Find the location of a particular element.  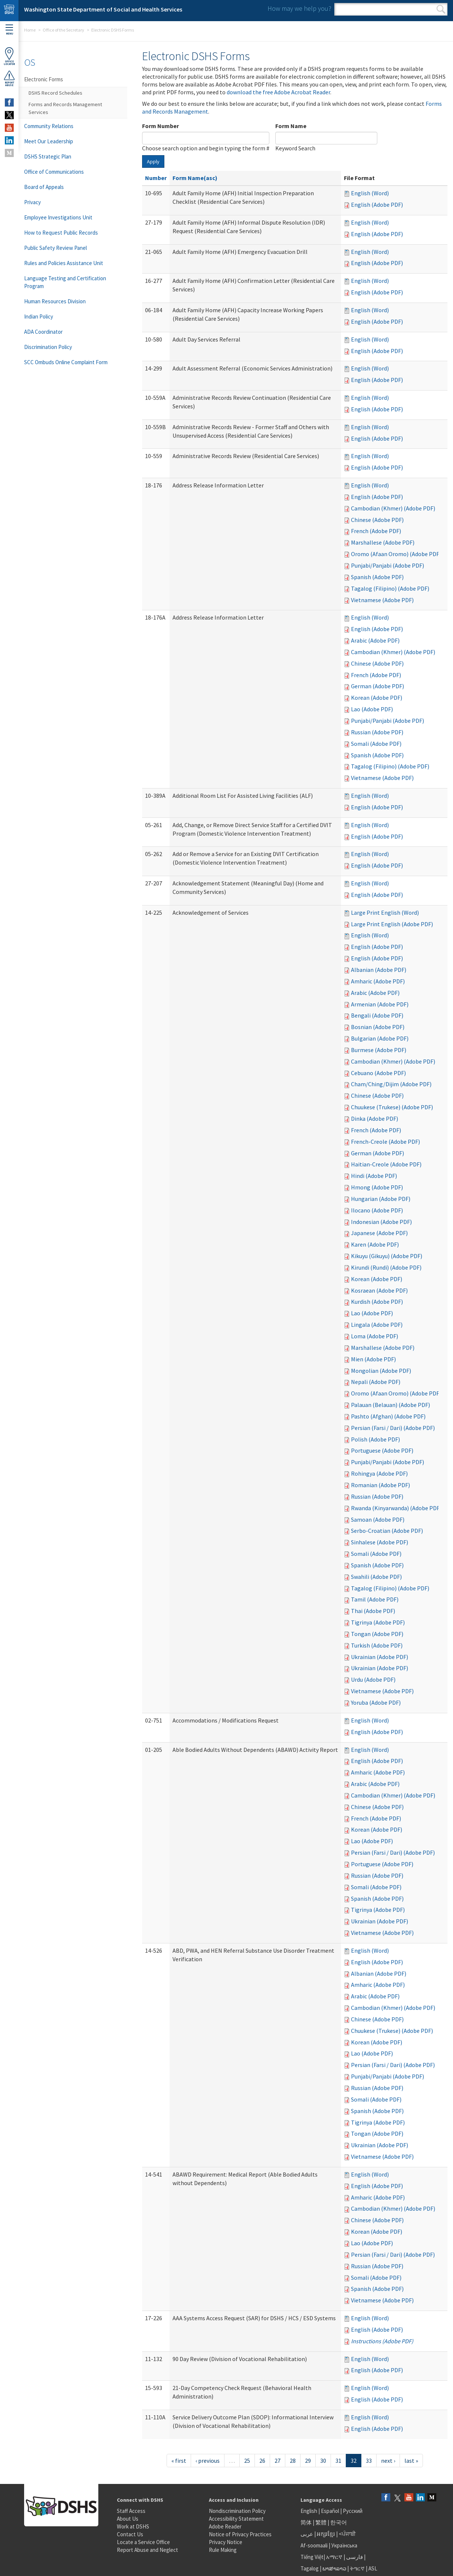

Office of the Secretary is located at coordinates (63, 30).